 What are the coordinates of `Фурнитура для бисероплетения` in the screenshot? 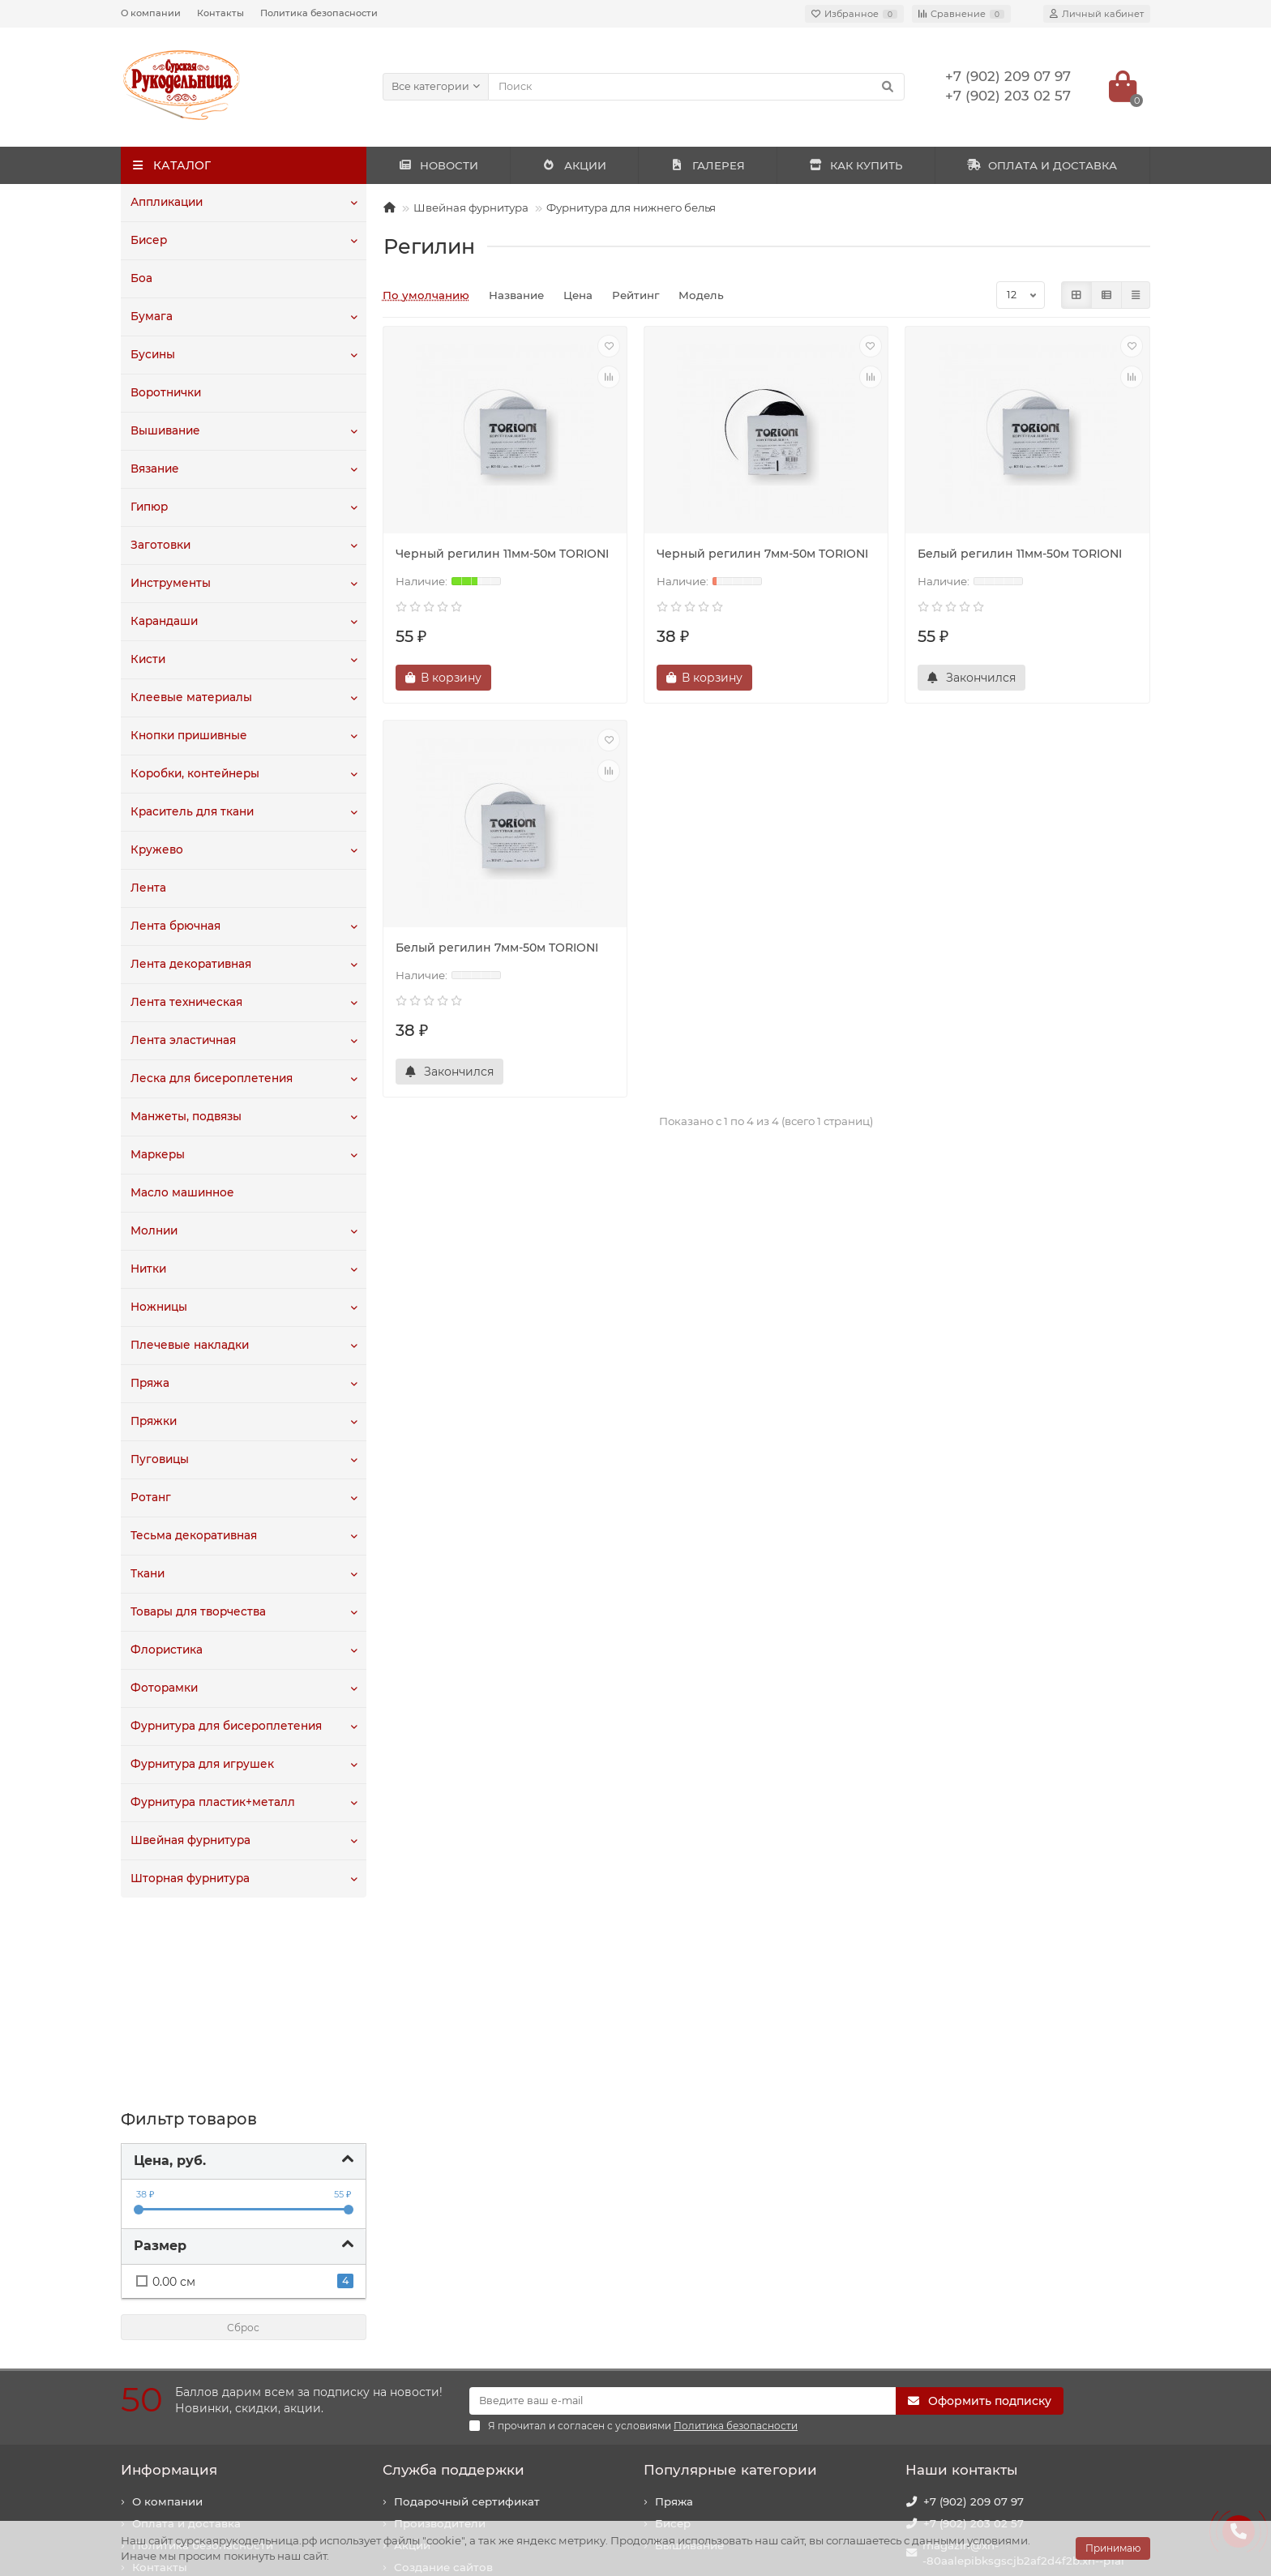 It's located at (225, 1726).